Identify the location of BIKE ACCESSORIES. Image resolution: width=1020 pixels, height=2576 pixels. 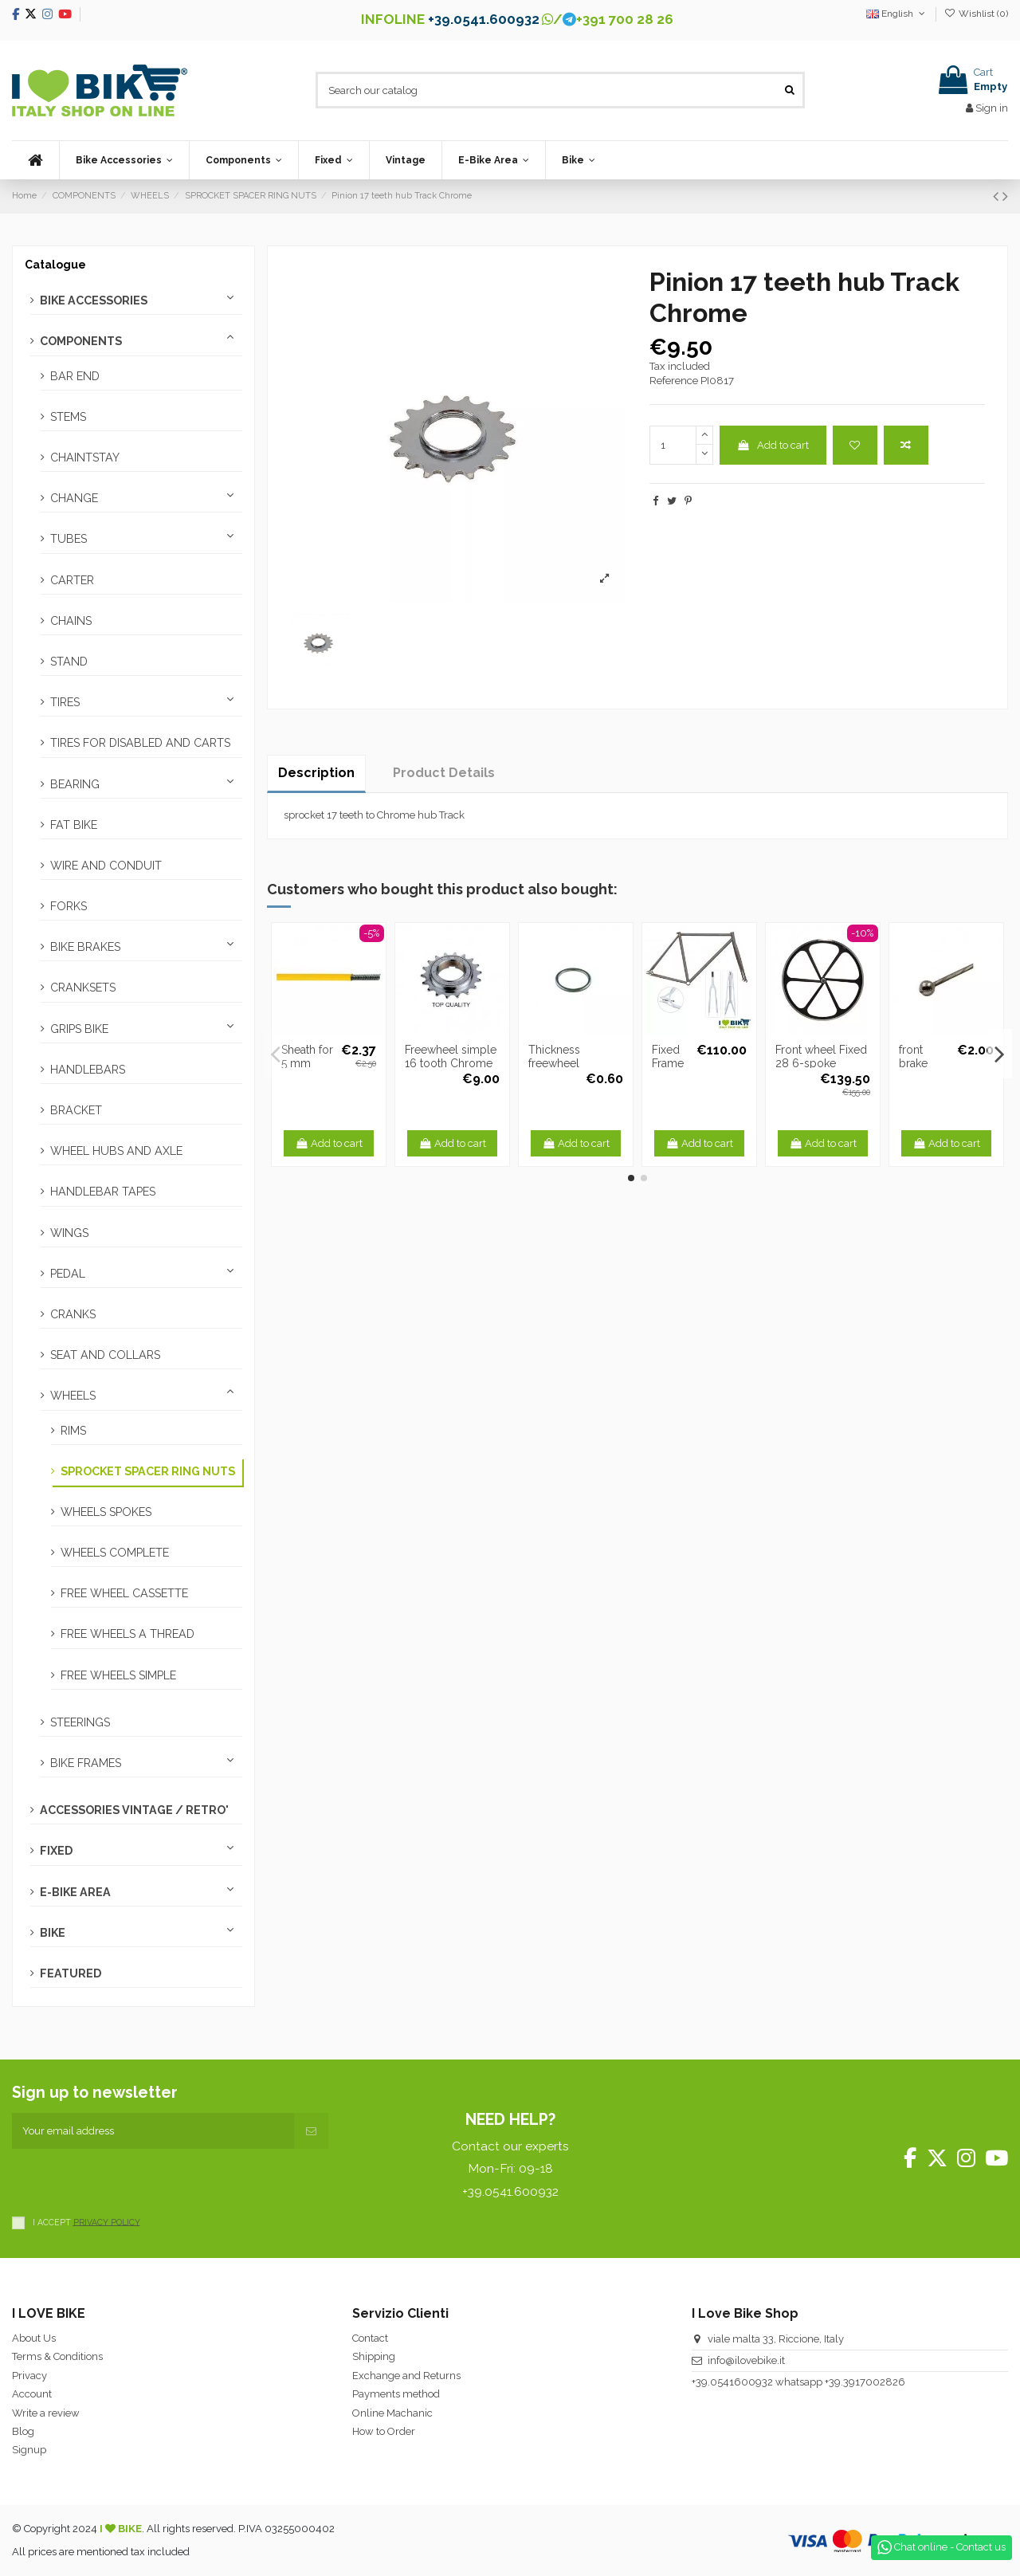
(93, 300).